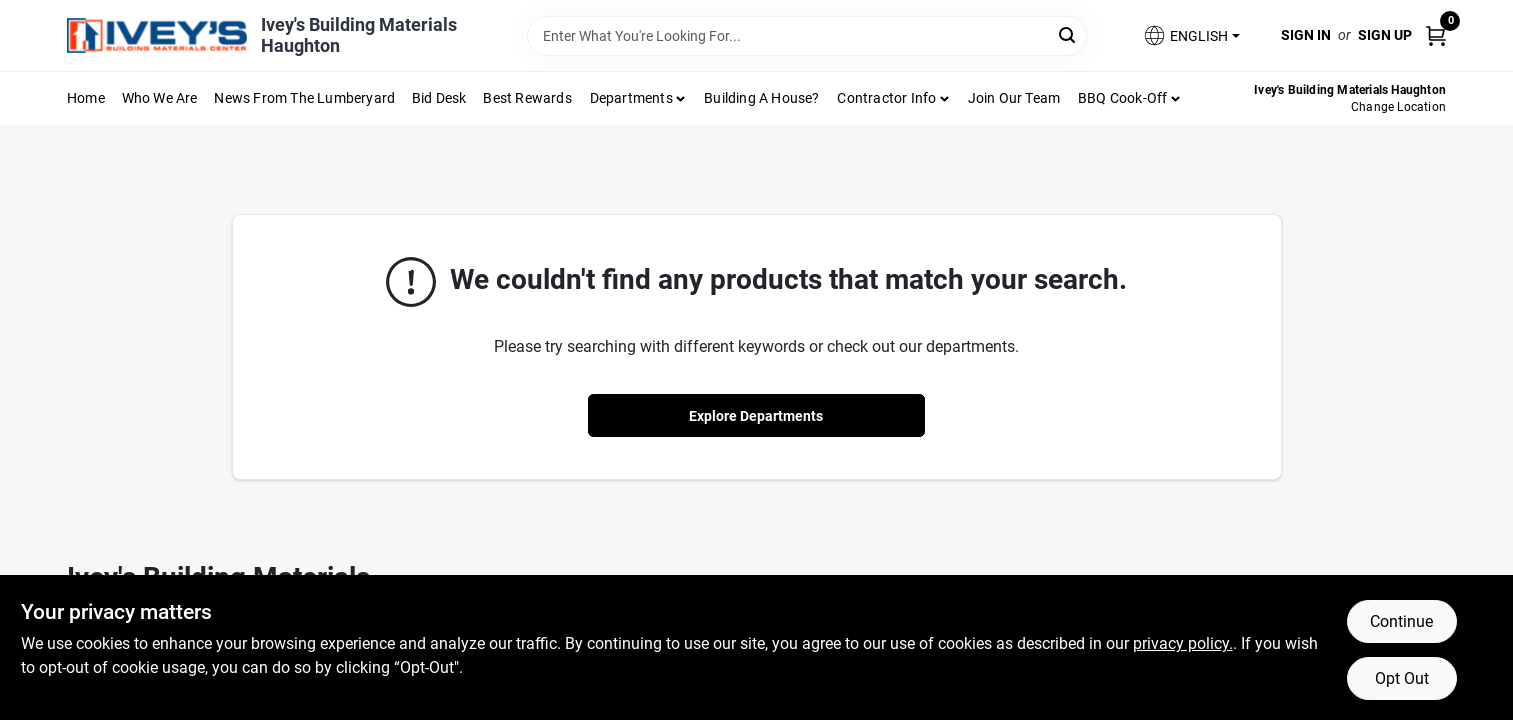 This screenshot has width=1513, height=720. Describe the element at coordinates (761, 98) in the screenshot. I see `Building A House?` at that location.